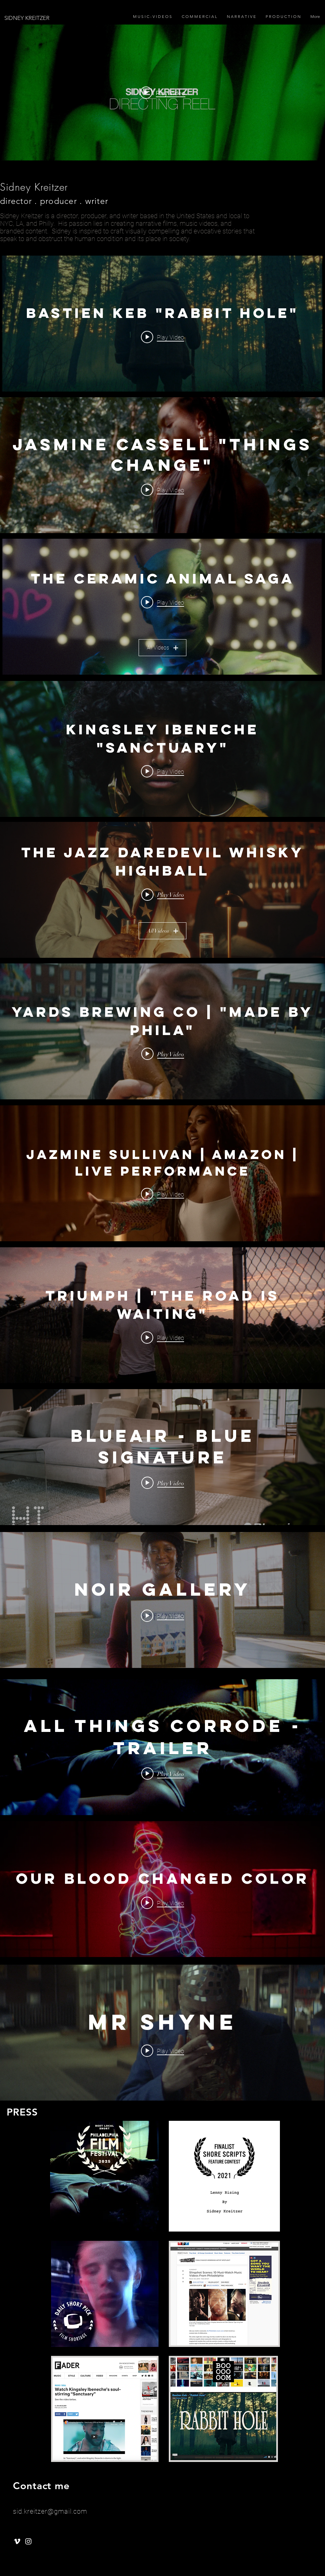 This screenshot has width=325, height=2576. What do you see at coordinates (50, 2511) in the screenshot?
I see `sid.kreitzer@gmail.com` at bounding box center [50, 2511].